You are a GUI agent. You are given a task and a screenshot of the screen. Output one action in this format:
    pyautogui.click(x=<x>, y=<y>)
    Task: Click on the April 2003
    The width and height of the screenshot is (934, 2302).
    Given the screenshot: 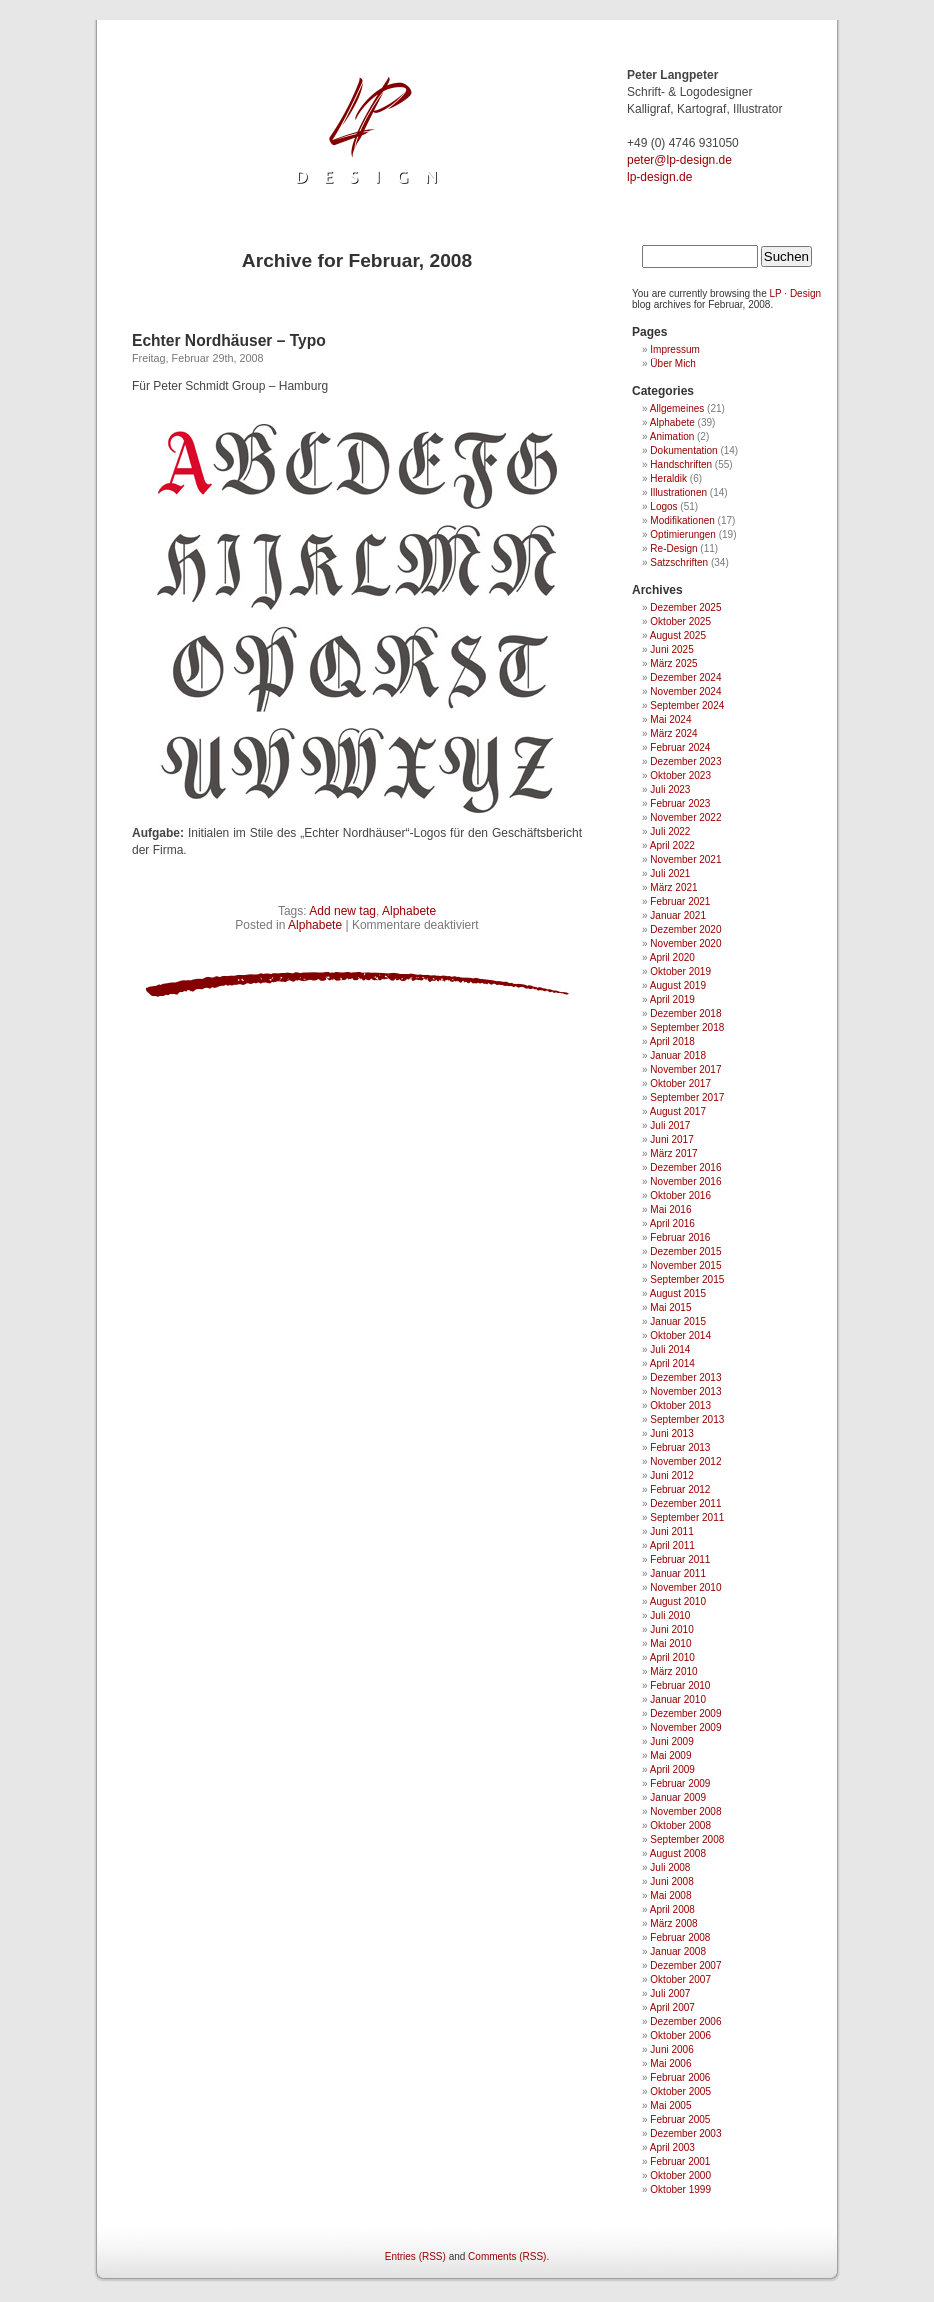 What is the action you would take?
    pyautogui.click(x=672, y=2147)
    